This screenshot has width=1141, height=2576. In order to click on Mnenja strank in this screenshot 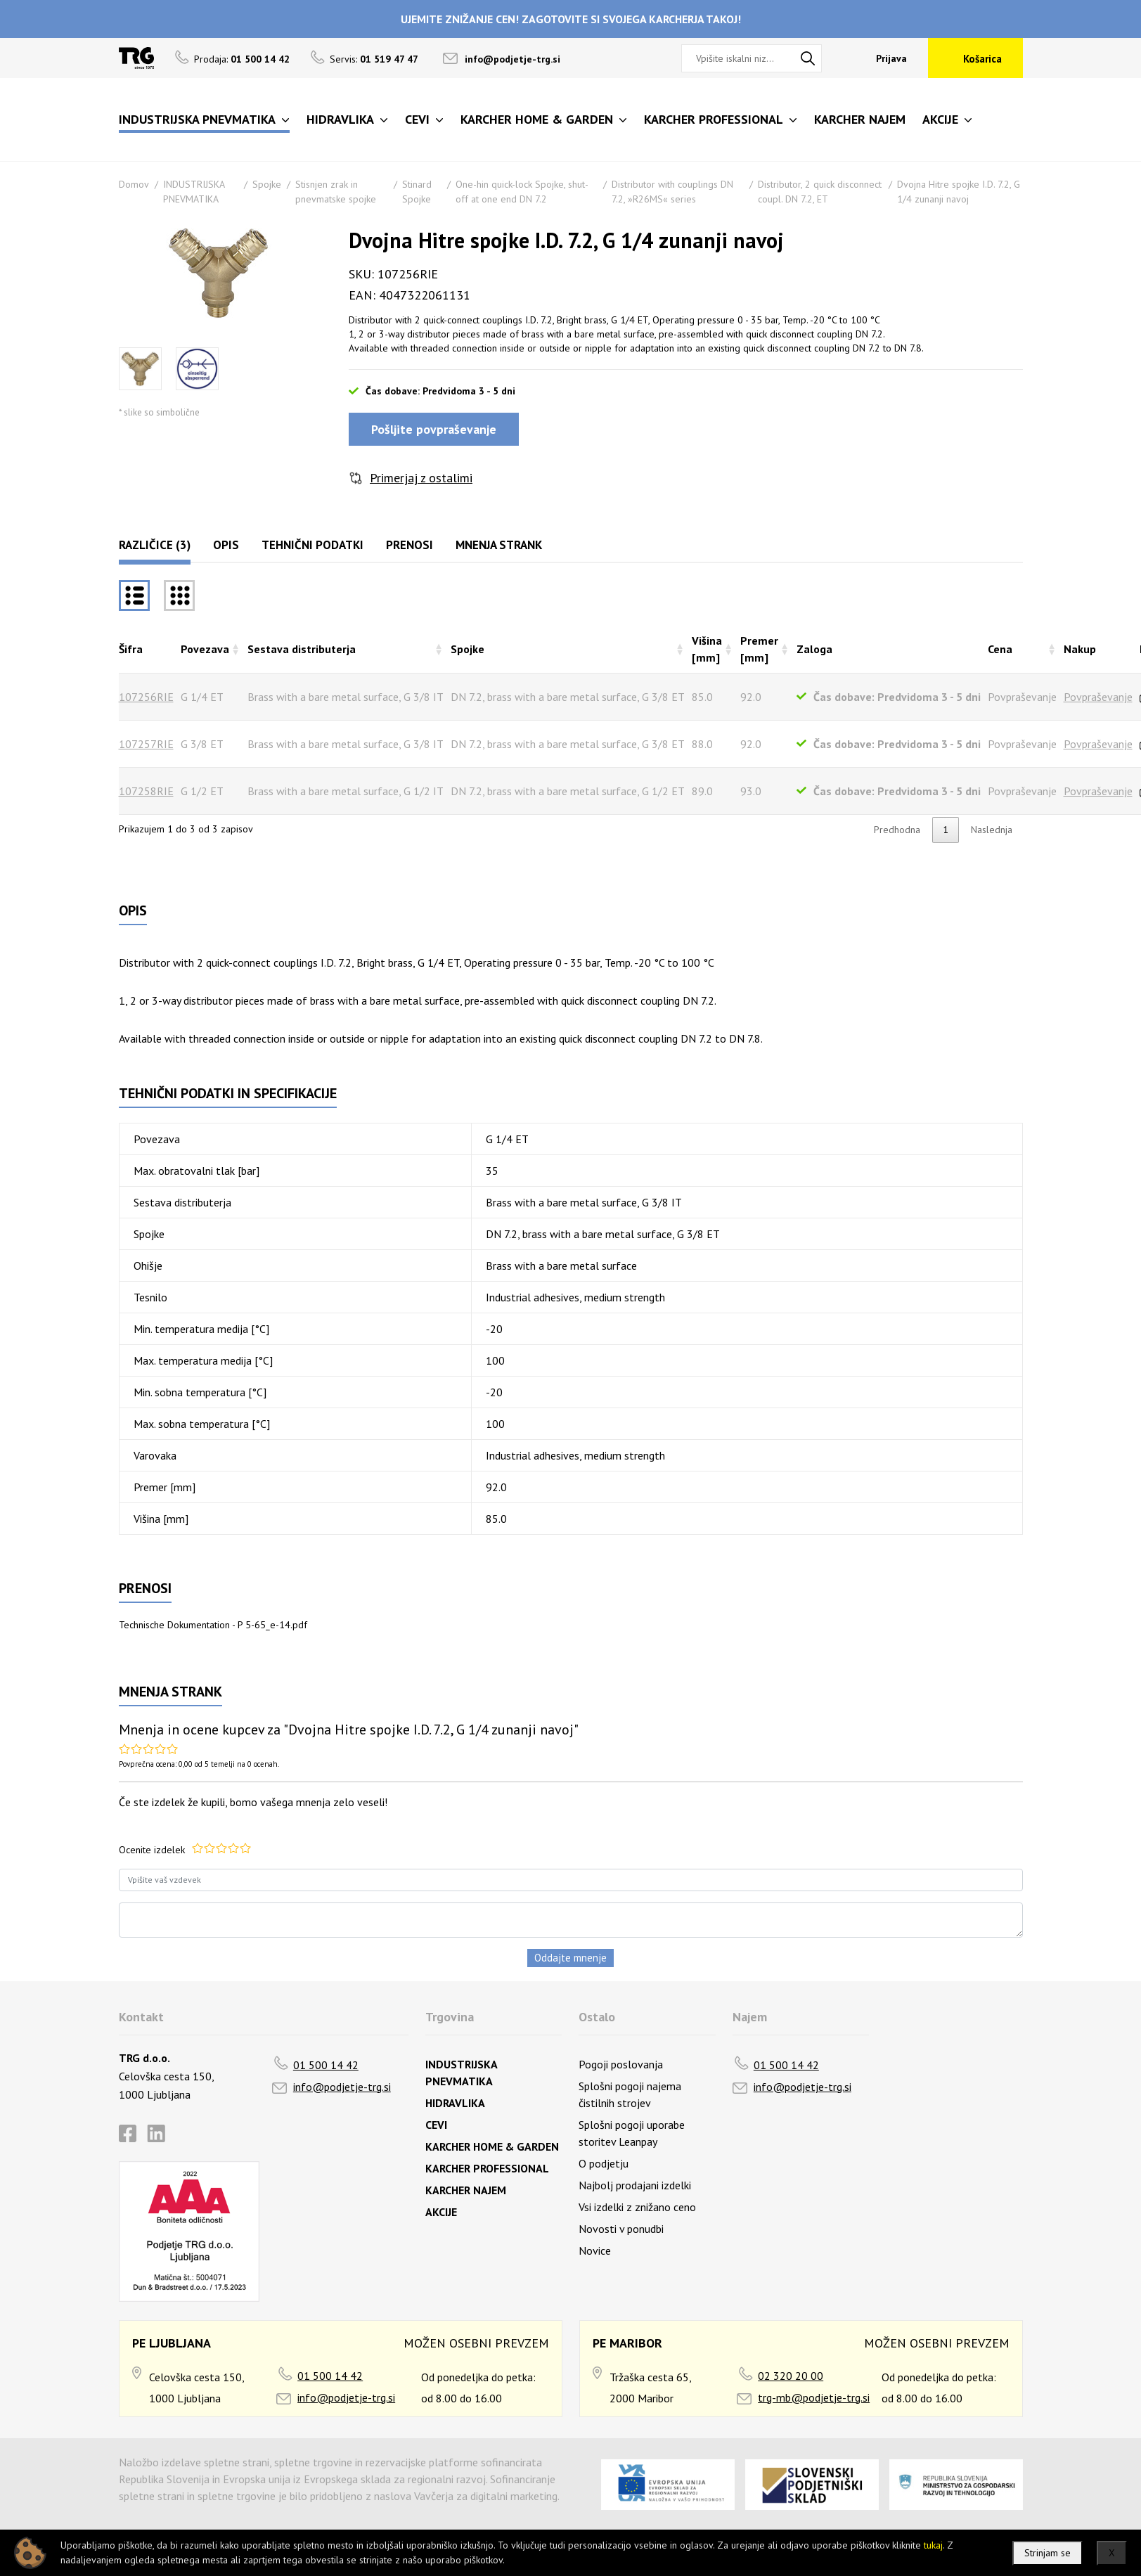, I will do `click(499, 545)`.